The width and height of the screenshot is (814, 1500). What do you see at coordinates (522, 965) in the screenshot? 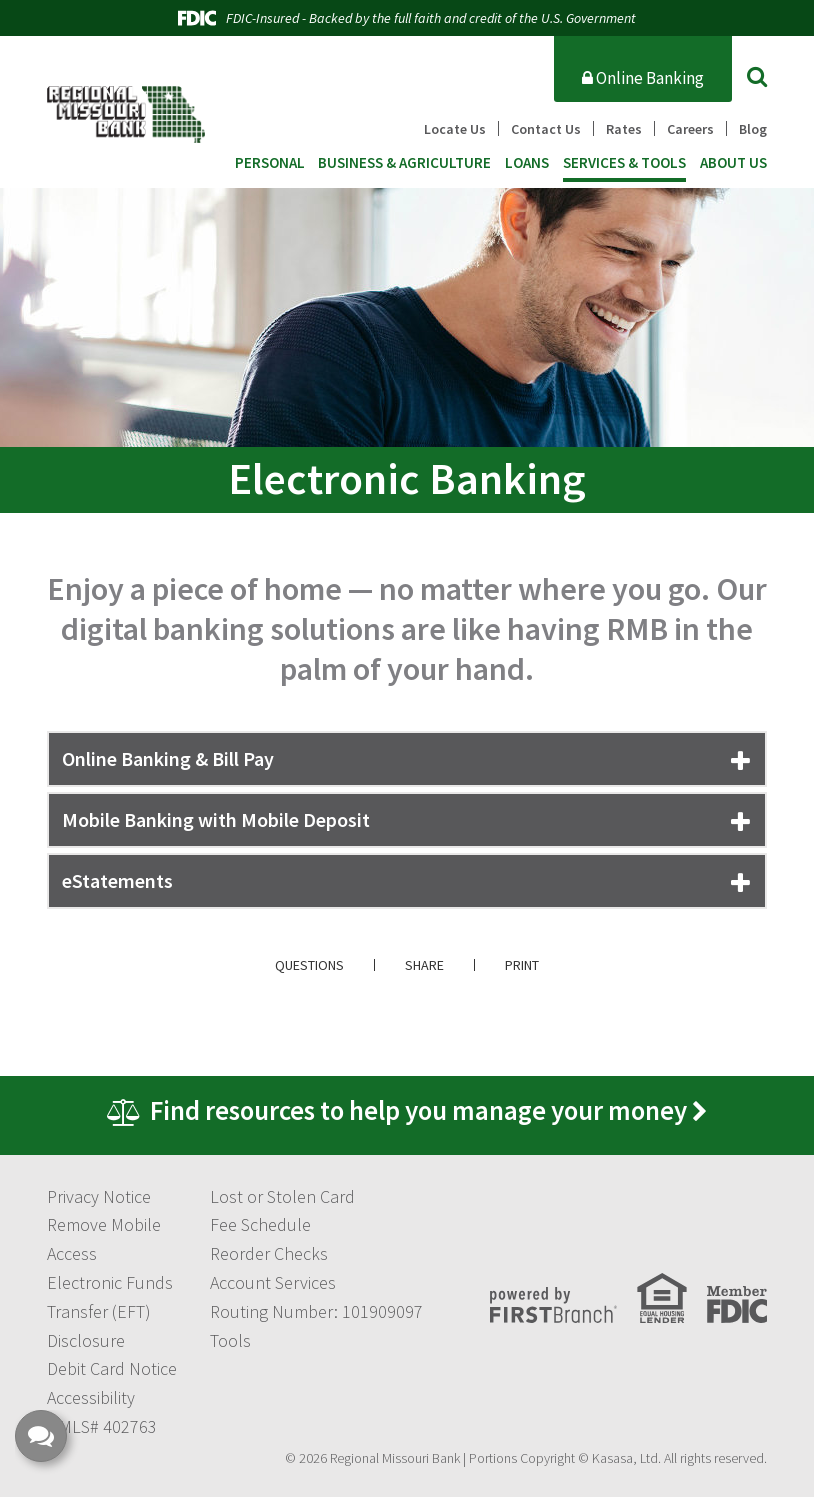
I see `Print [button]` at bounding box center [522, 965].